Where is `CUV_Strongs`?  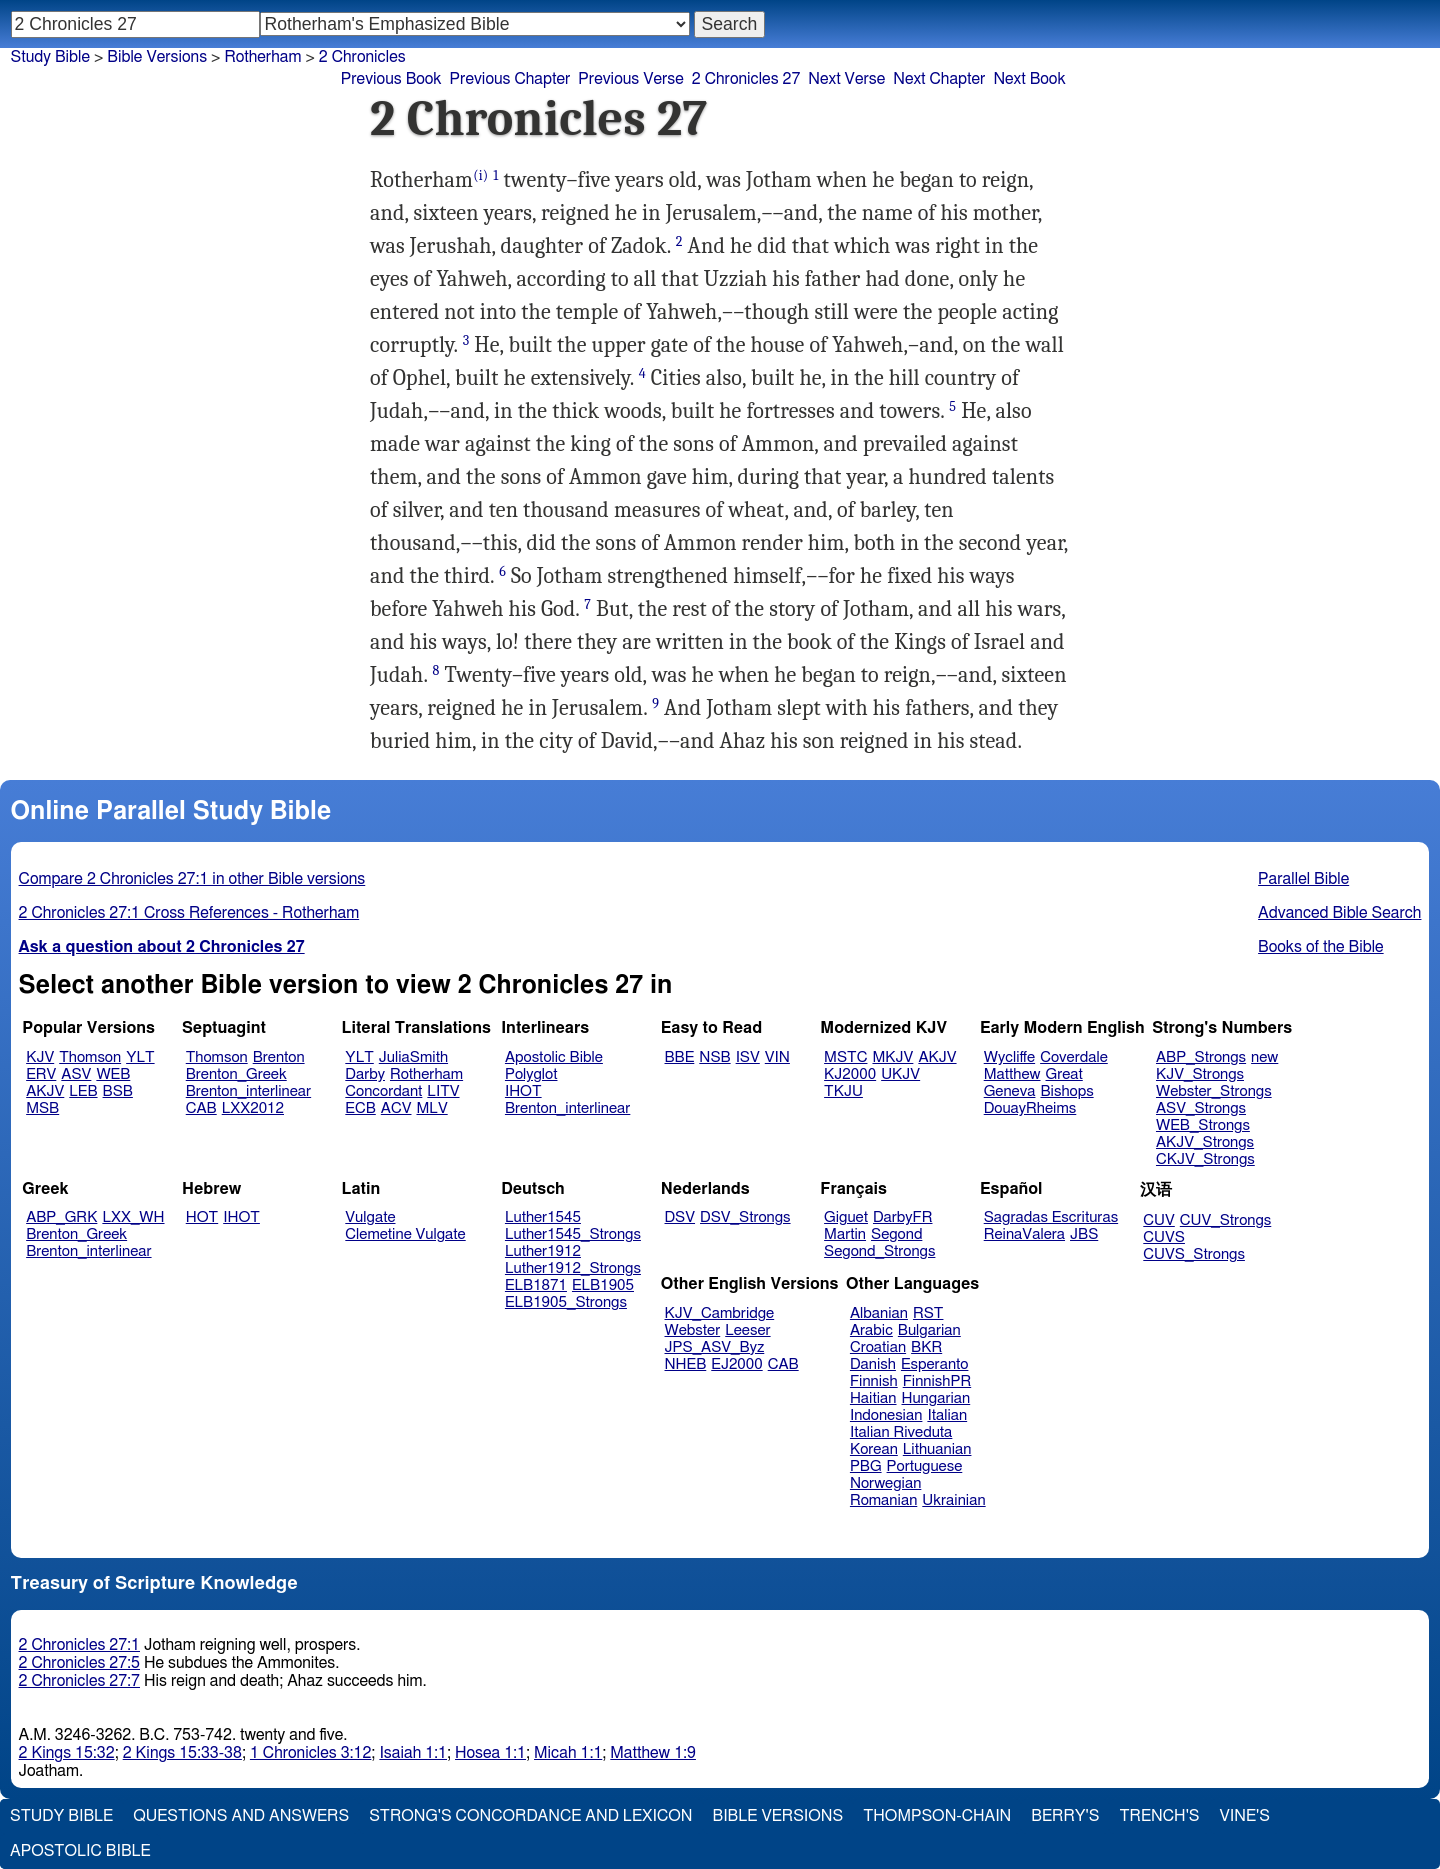
CUV_Strongs is located at coordinates (1225, 1220).